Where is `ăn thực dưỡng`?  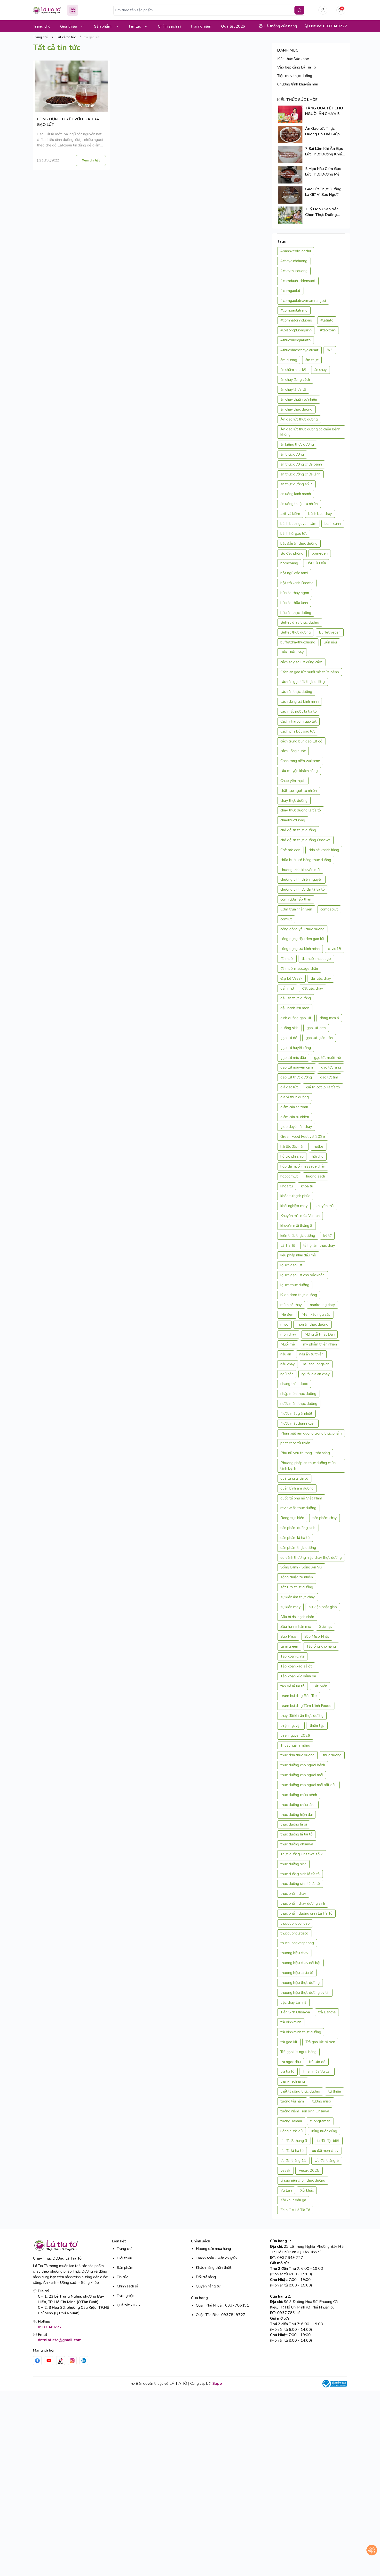 ăn thực dưỡng is located at coordinates (292, 454).